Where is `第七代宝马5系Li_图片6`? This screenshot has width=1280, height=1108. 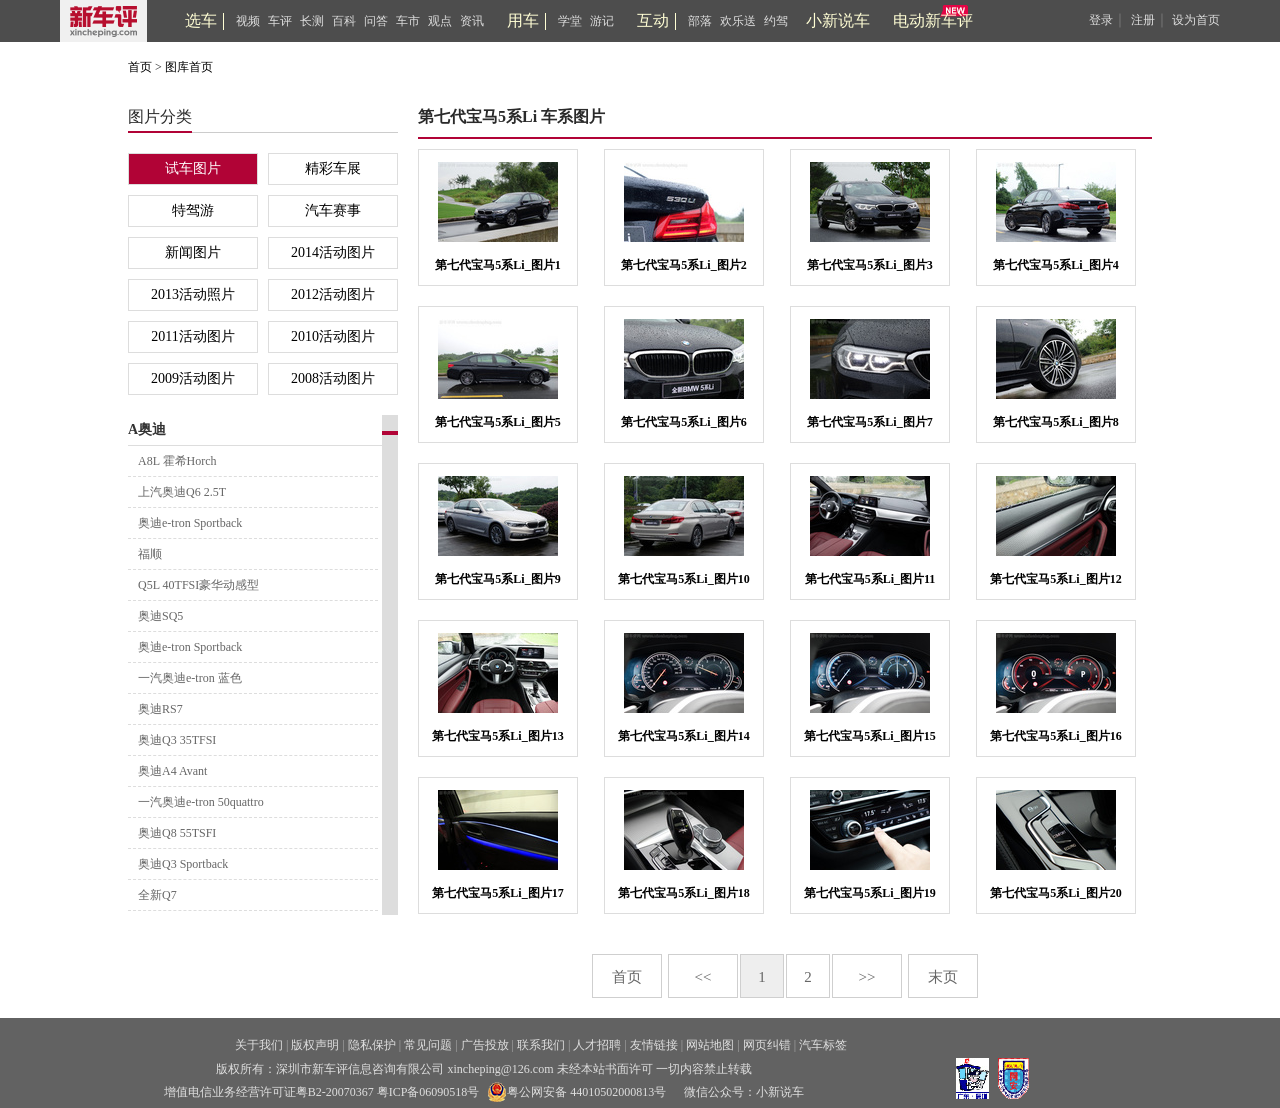
第七代宝马5系Li_图片6 is located at coordinates (683, 422).